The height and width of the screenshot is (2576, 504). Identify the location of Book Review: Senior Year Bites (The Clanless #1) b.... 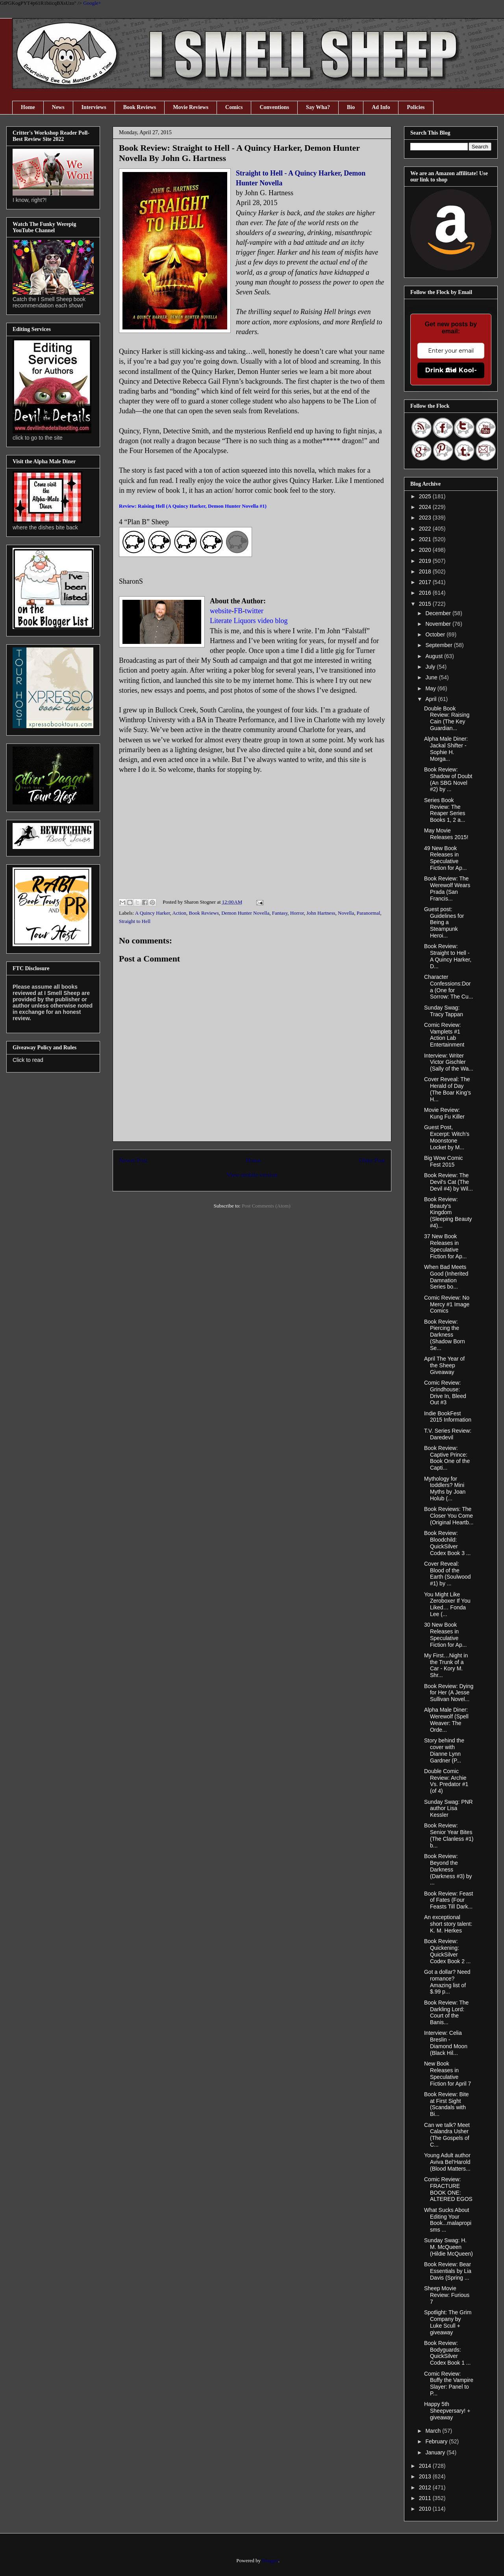
(449, 1835).